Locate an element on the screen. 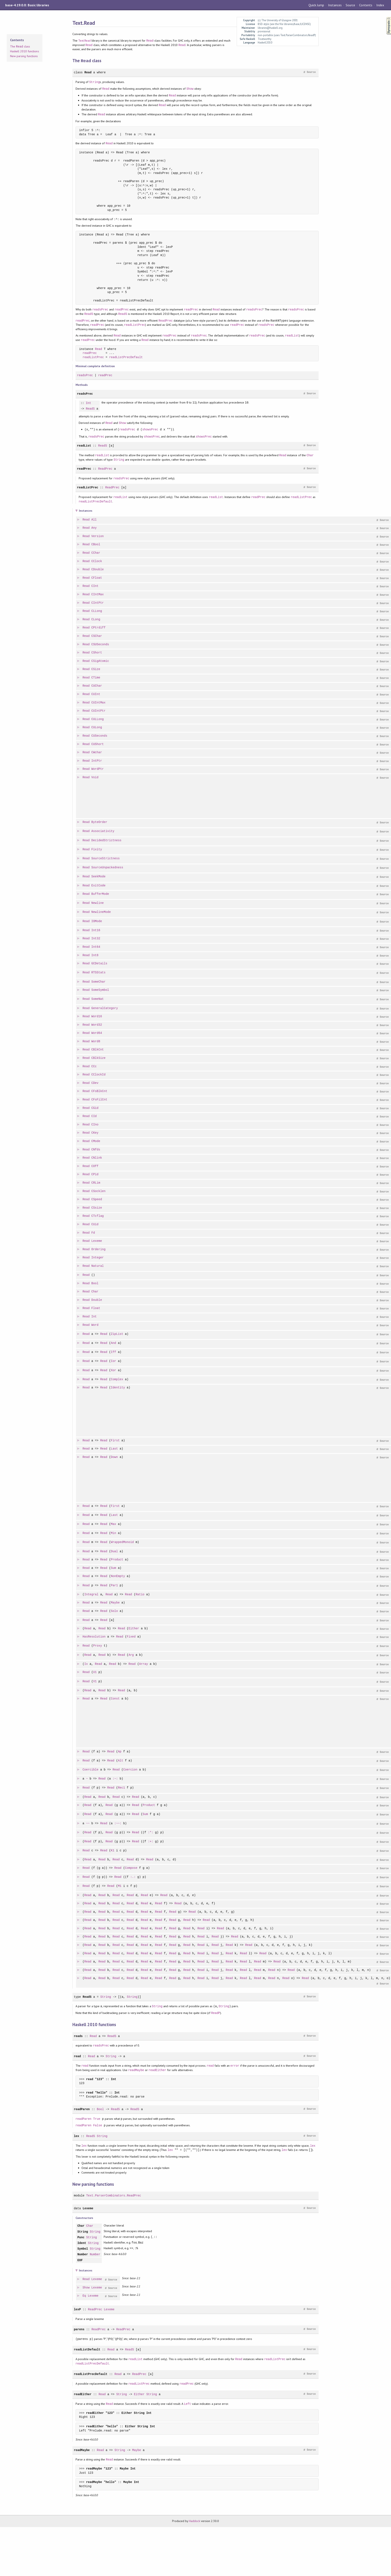 The height and width of the screenshot is (2576, 391). CUInt is located at coordinates (96, 694).